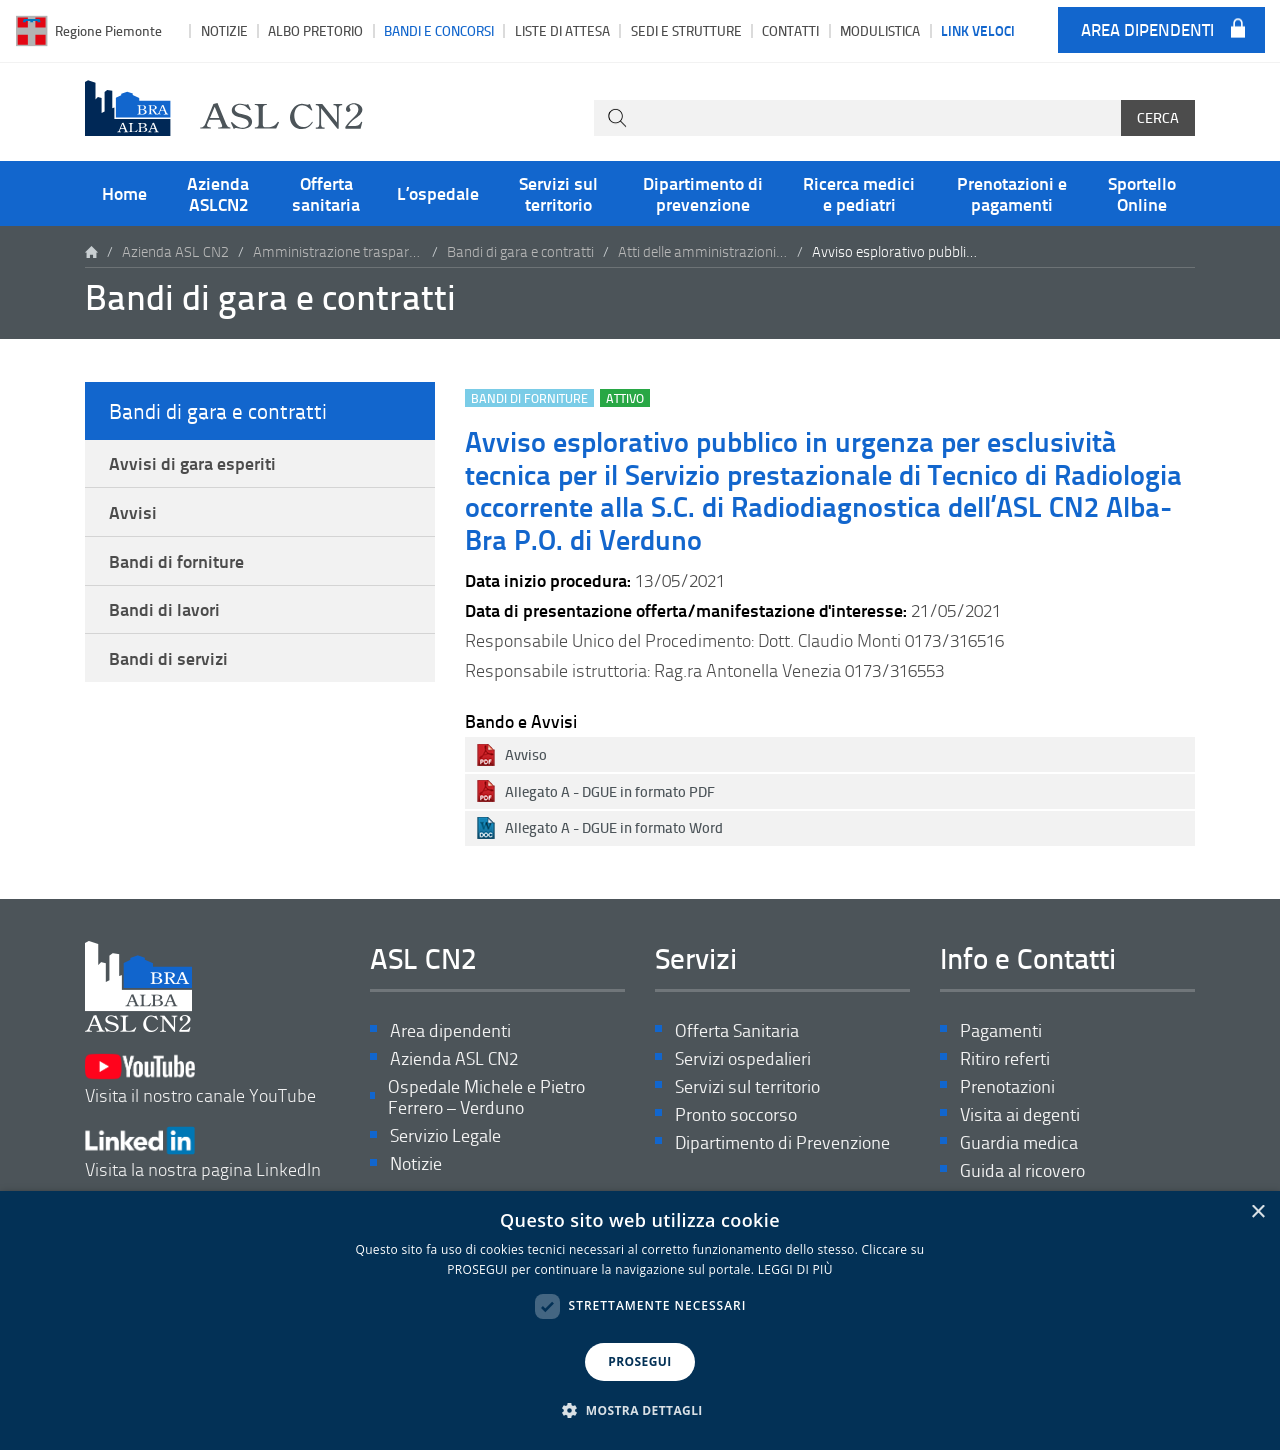 This screenshot has width=1280, height=1450. Describe the element at coordinates (795, 1269) in the screenshot. I see `LEGGI DI PIÙ [LEGGI DI PIÙ, opens a new window]` at that location.